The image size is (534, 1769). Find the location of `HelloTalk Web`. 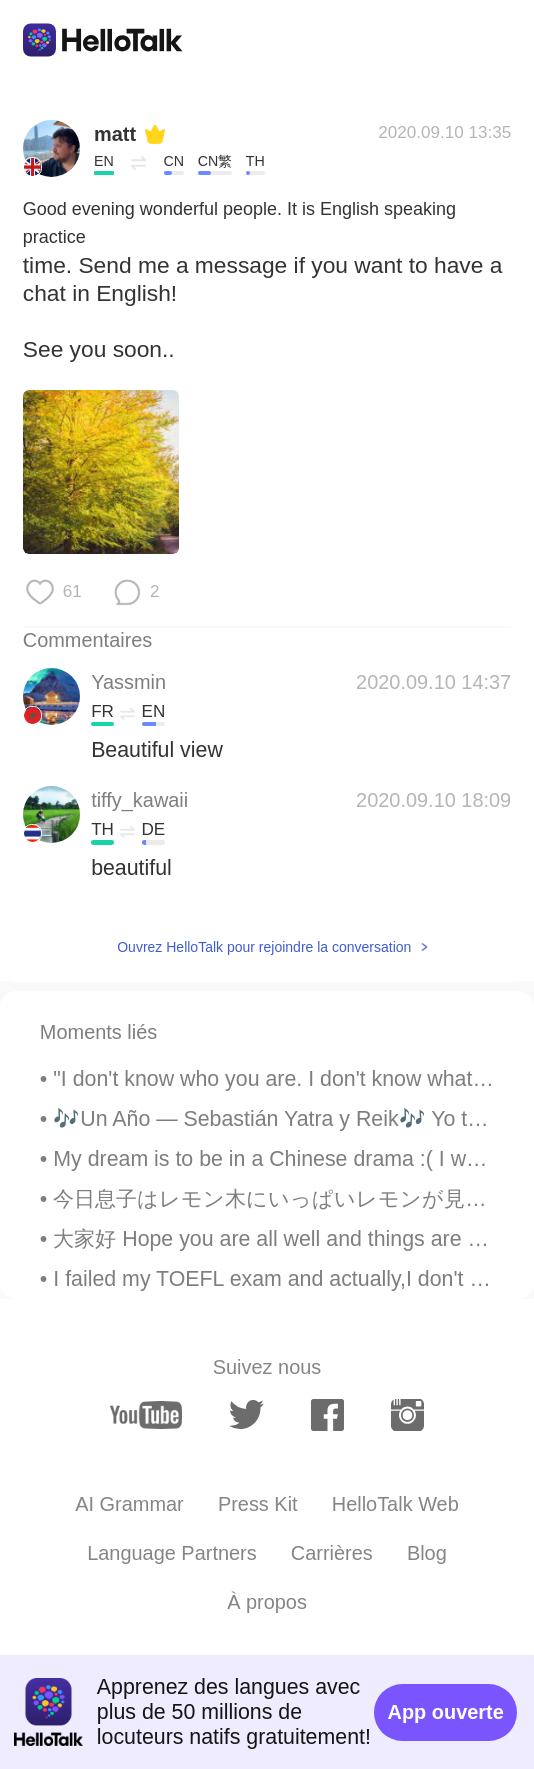

HelloTalk Web is located at coordinates (395, 1504).